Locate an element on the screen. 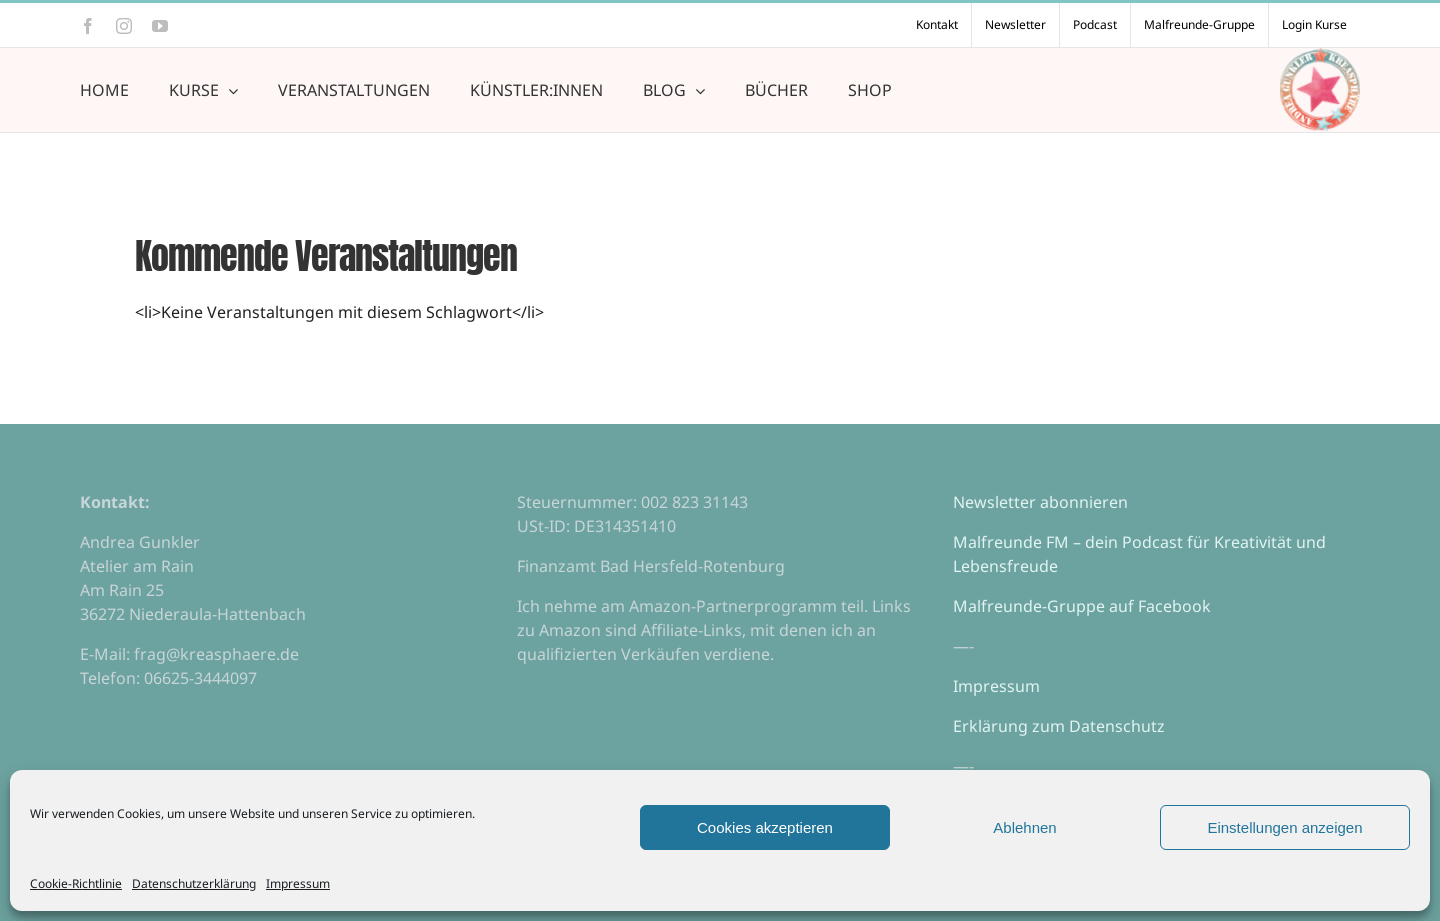  Cookie-Richtlinie is located at coordinates (76, 883).